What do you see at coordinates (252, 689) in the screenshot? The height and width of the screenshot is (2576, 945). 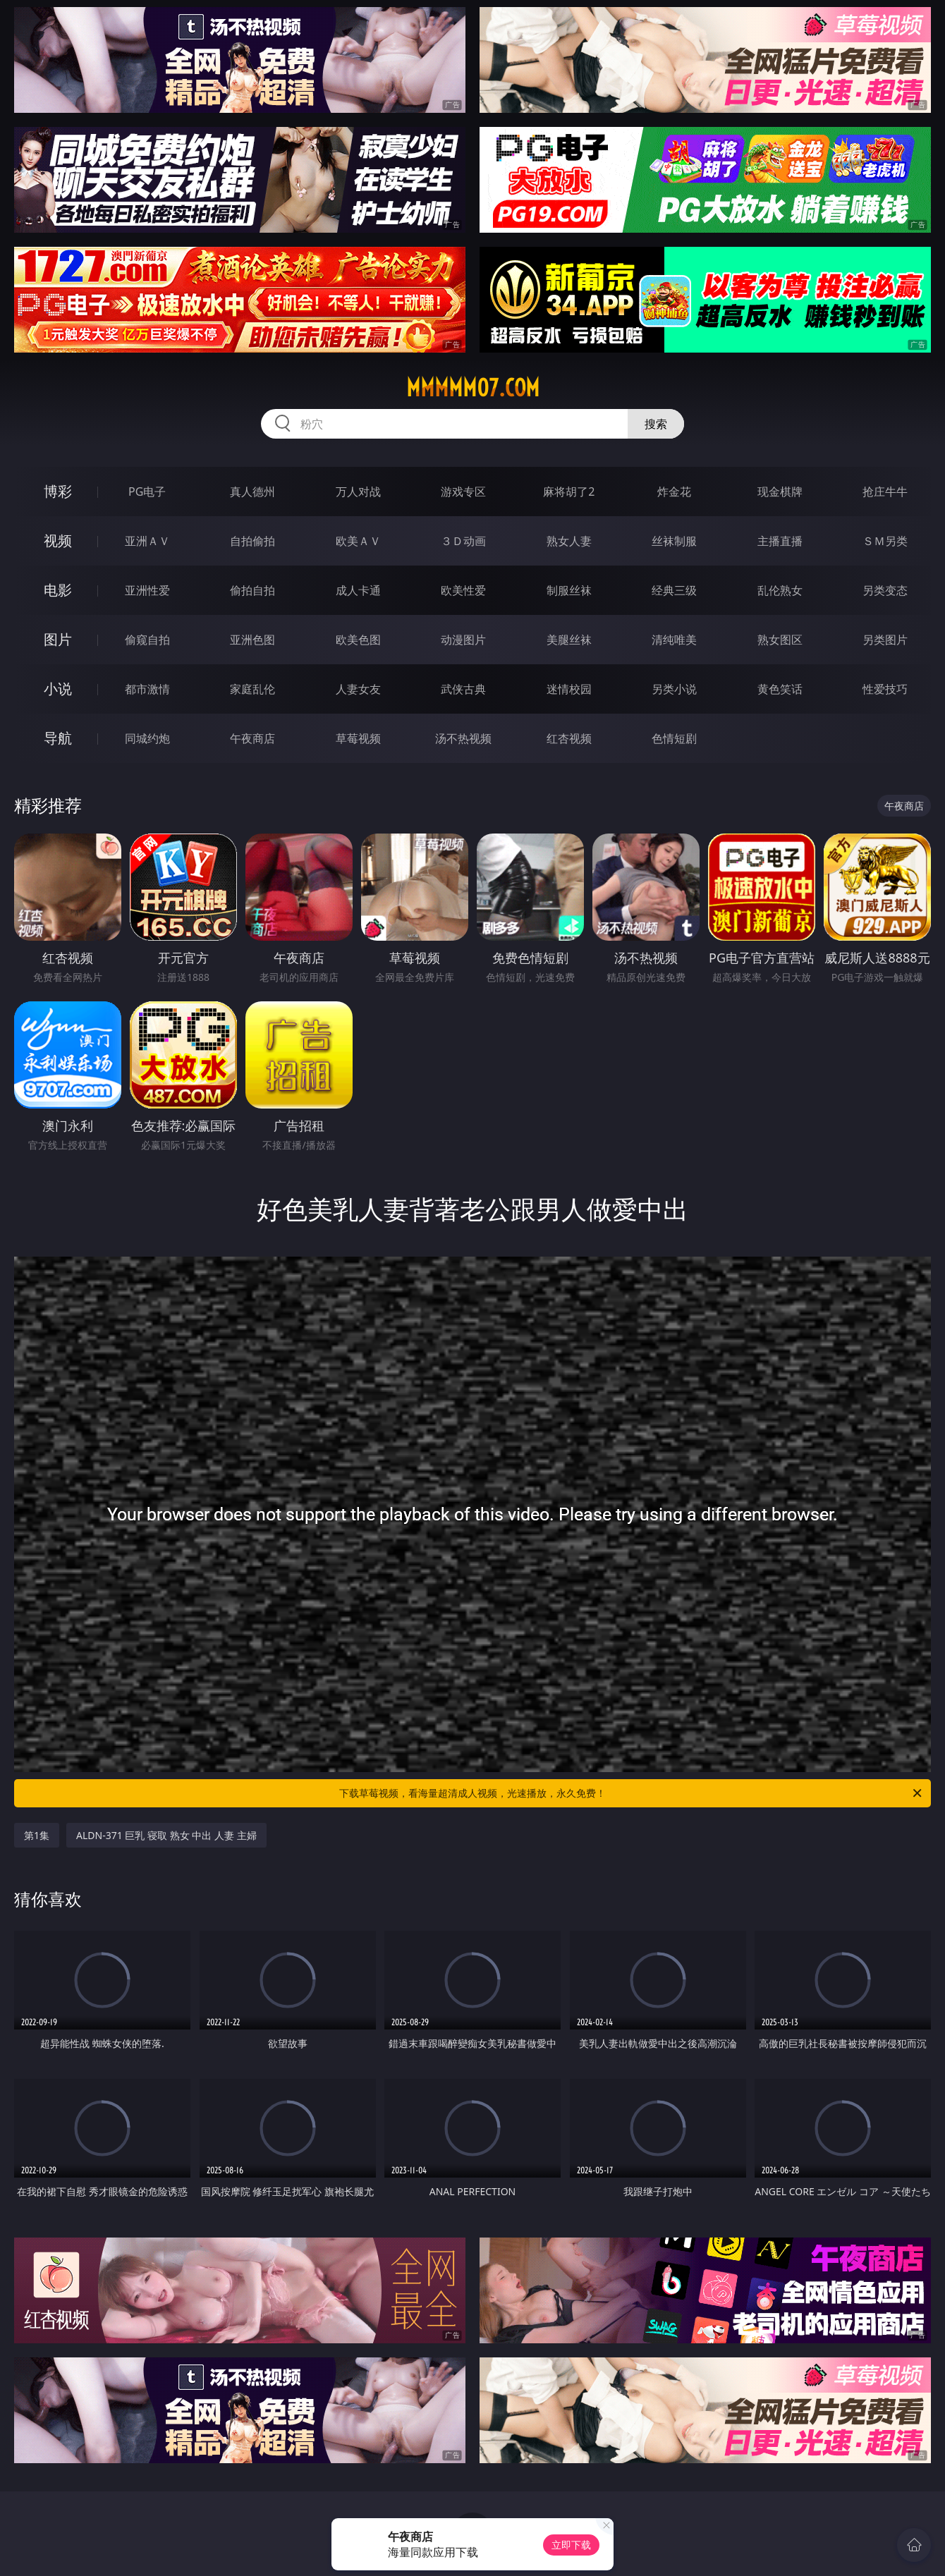 I see `家庭乱伦` at bounding box center [252, 689].